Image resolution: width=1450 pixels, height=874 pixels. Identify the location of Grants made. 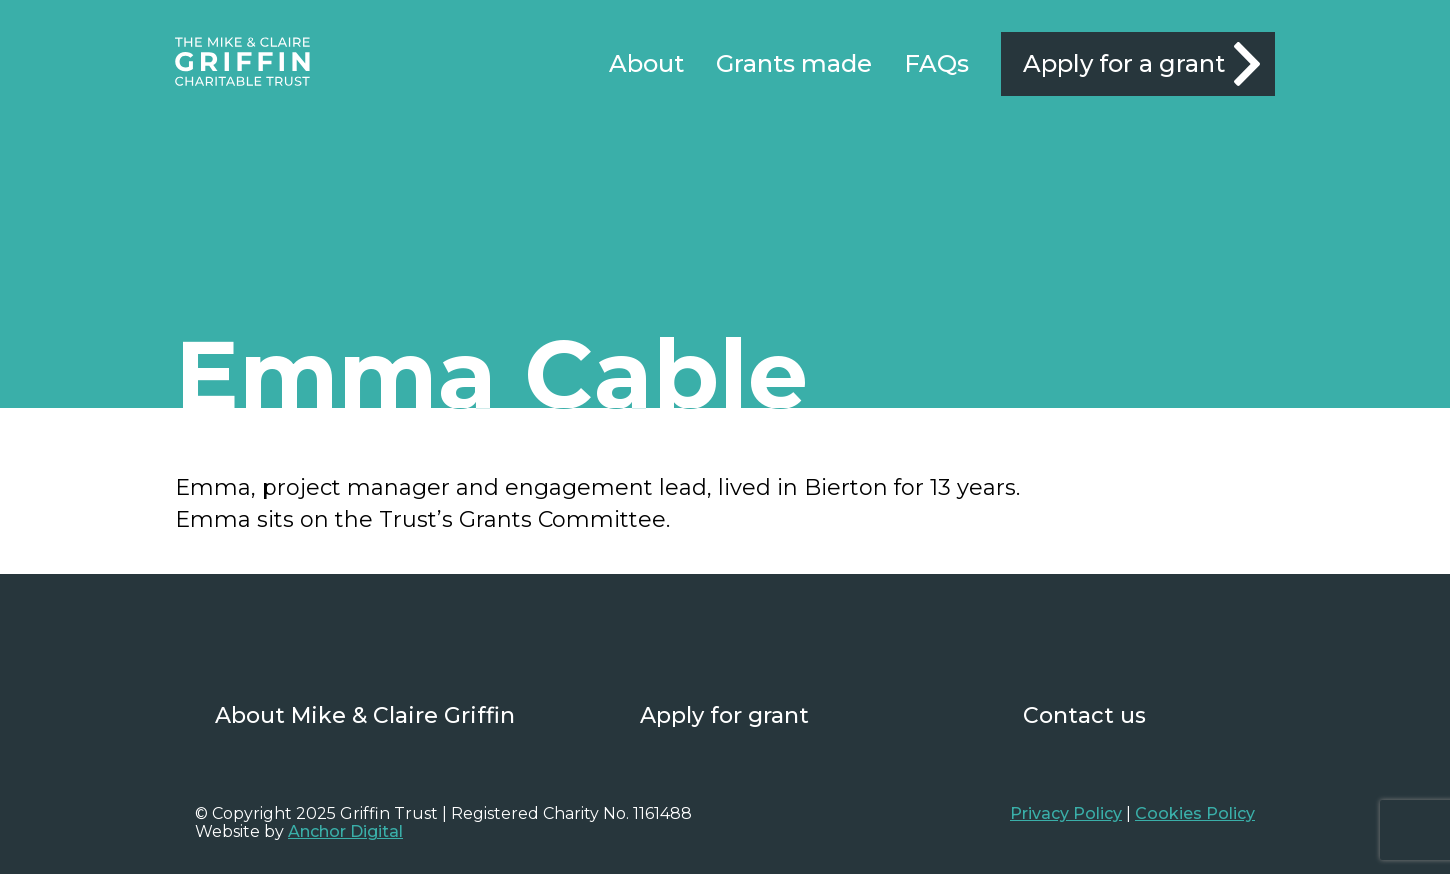
(794, 64).